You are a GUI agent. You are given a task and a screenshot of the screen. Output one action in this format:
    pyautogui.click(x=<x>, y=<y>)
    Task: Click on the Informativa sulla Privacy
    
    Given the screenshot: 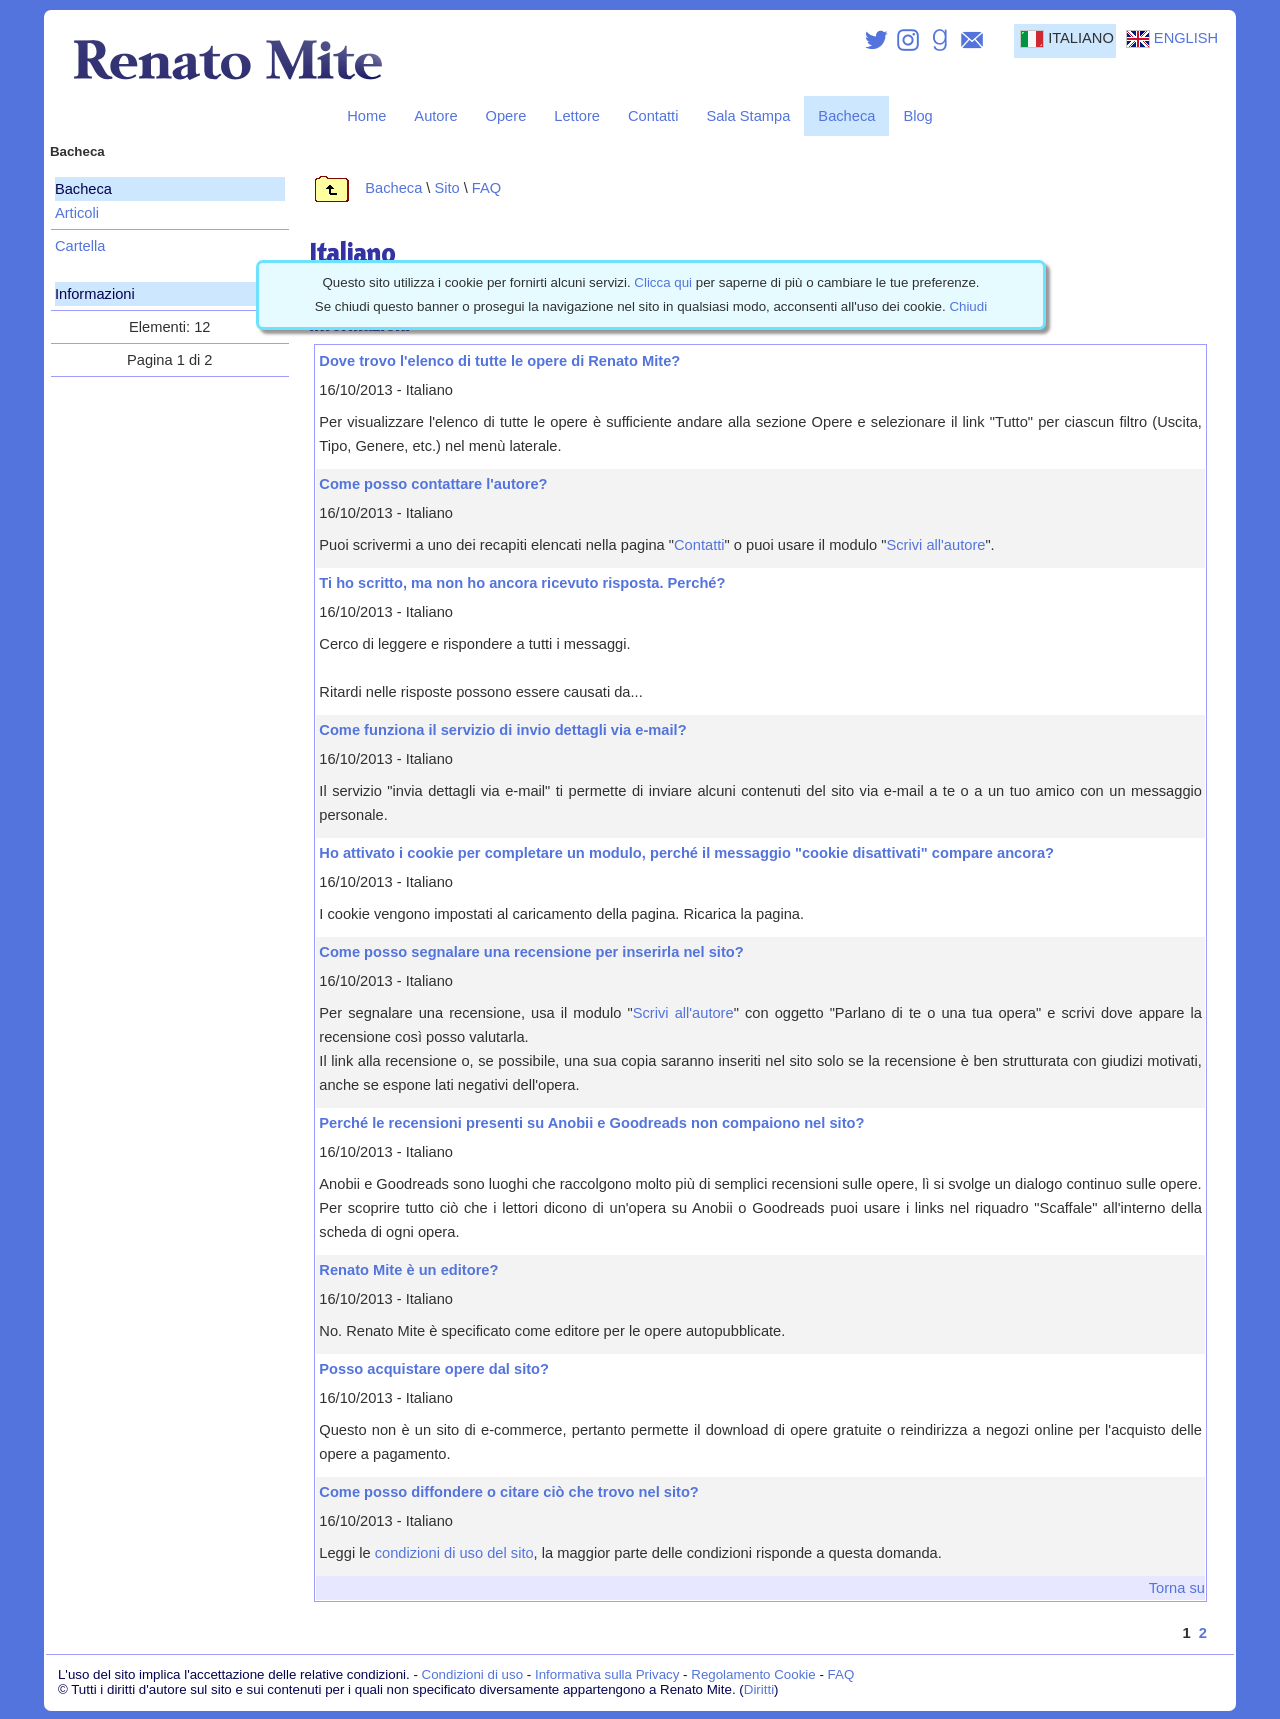 What is the action you would take?
    pyautogui.click(x=607, y=1674)
    